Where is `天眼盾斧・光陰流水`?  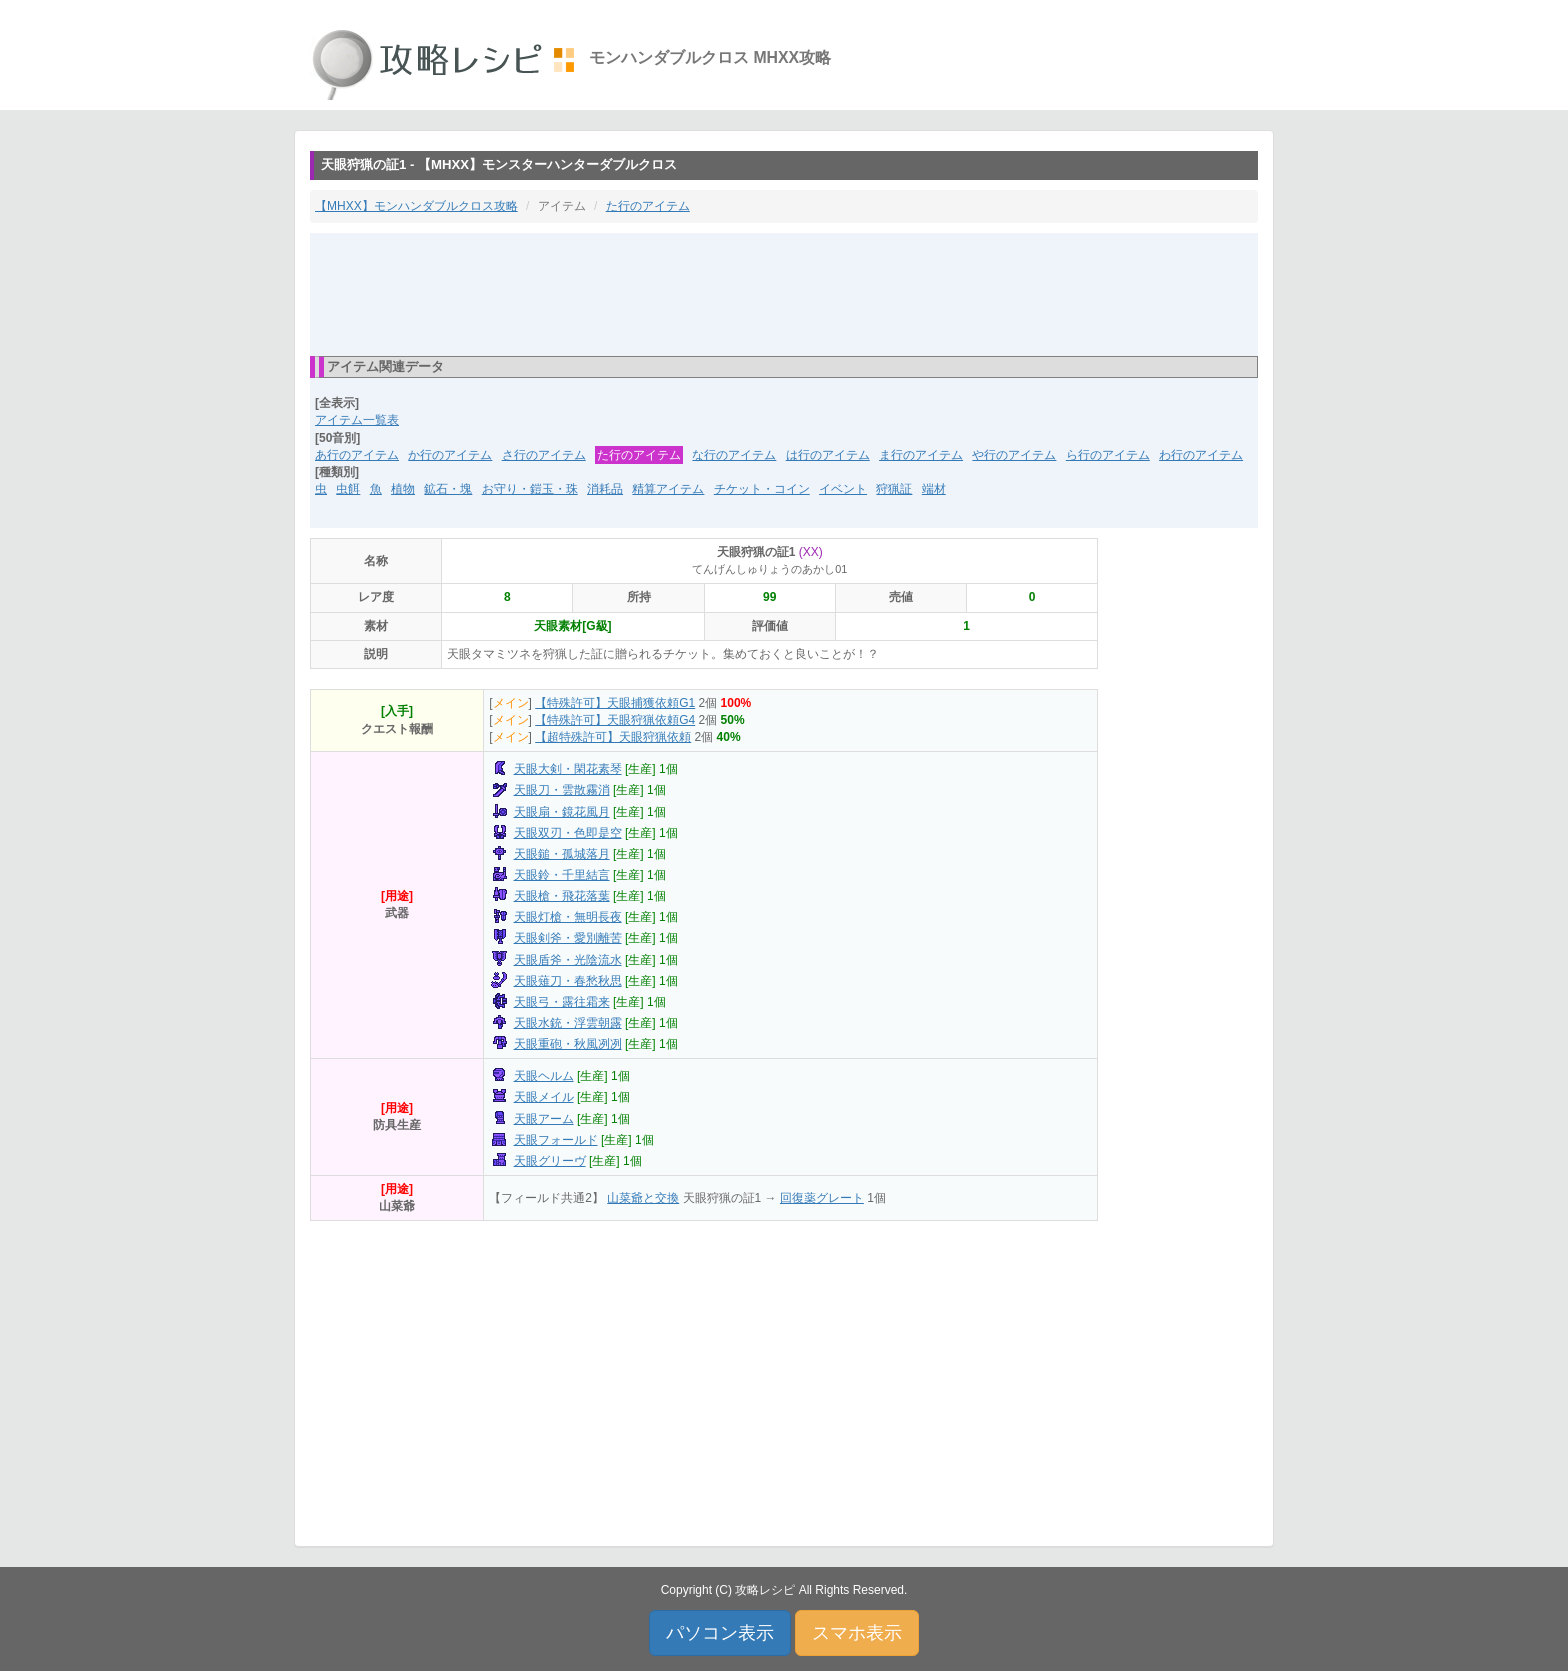 天眼盾斧・光陰流水 is located at coordinates (568, 960).